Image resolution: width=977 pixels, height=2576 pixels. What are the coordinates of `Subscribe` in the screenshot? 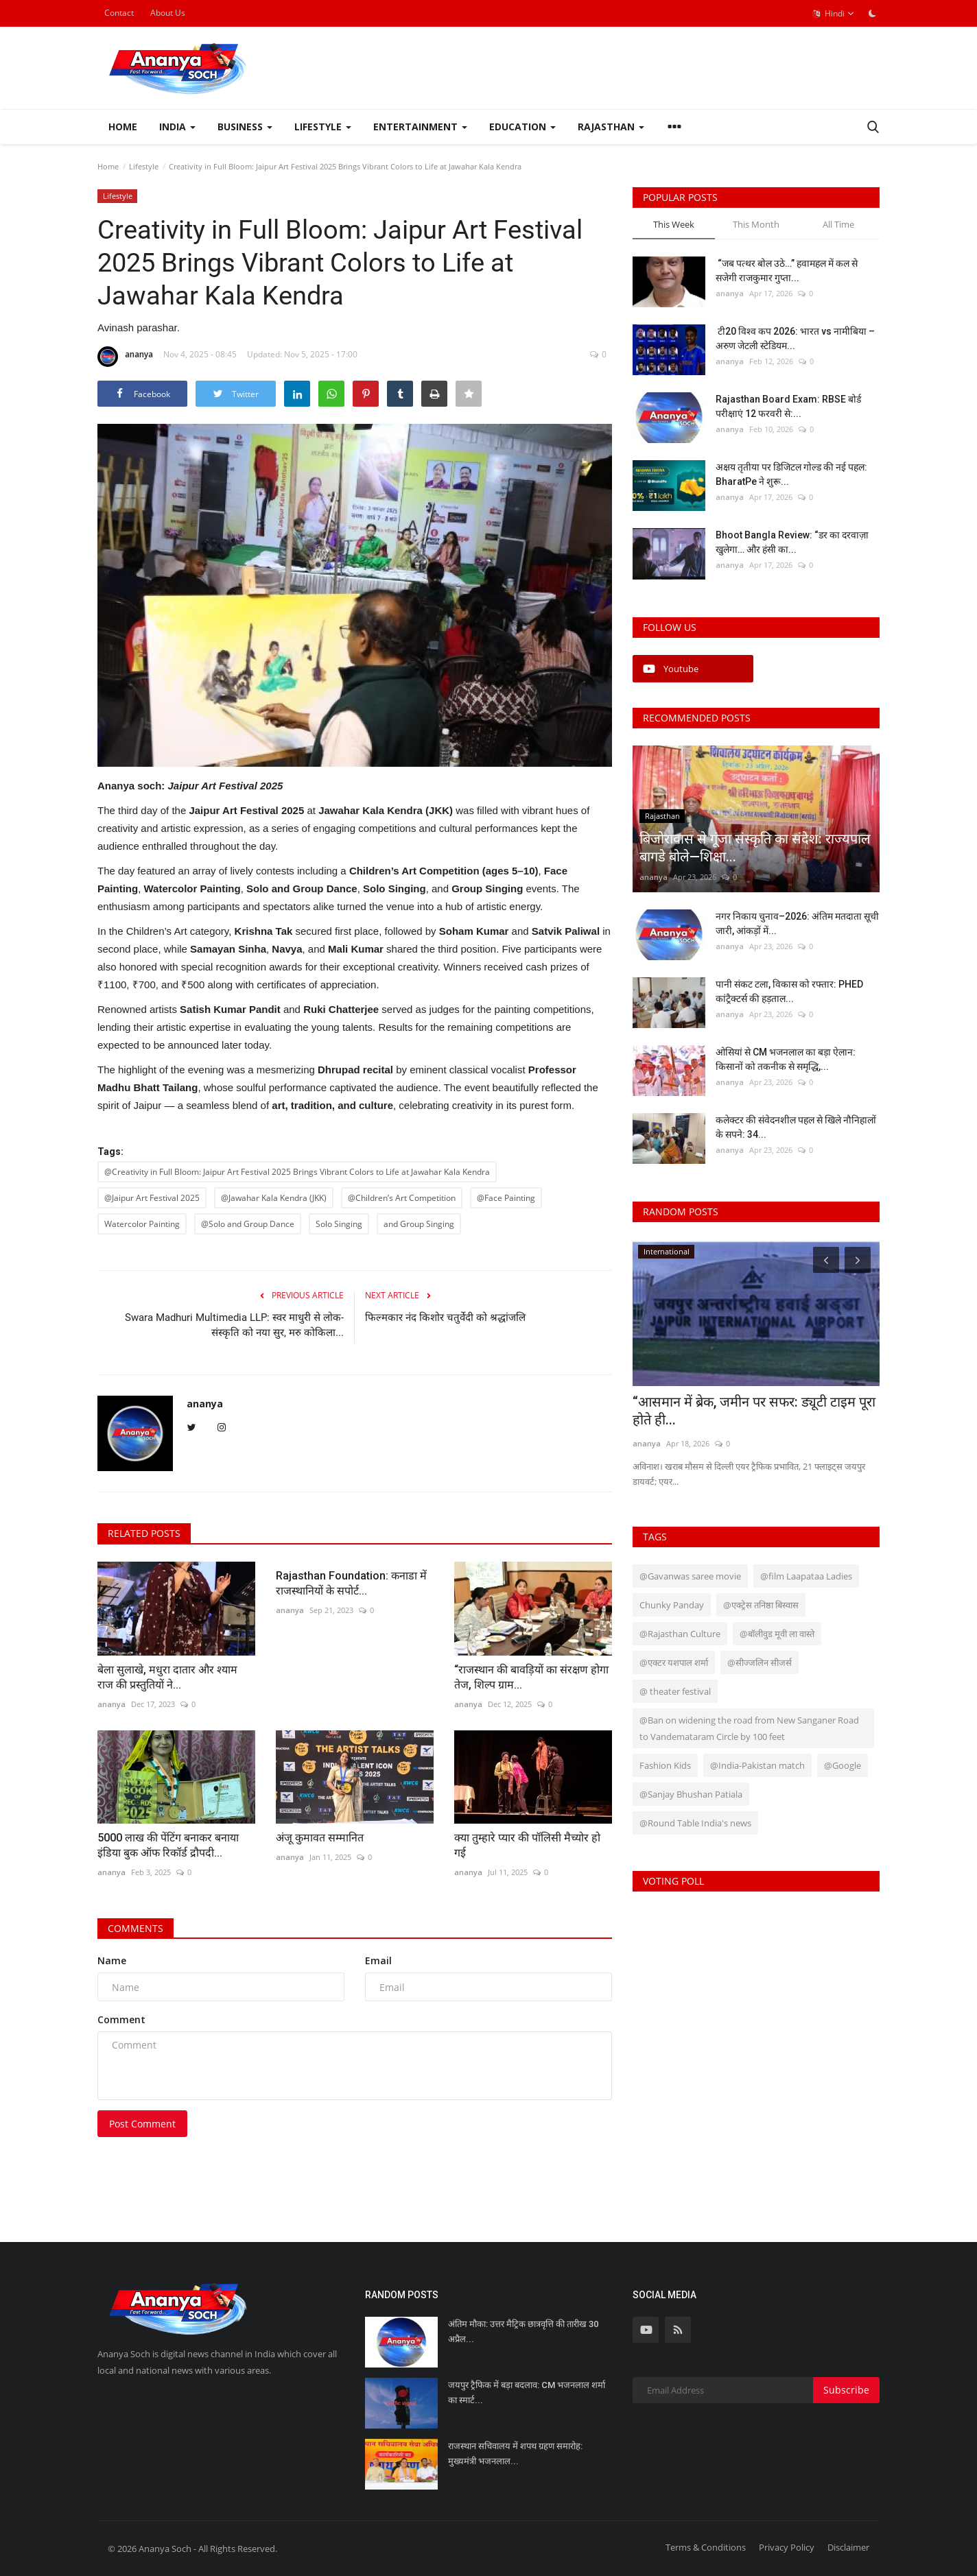 It's located at (846, 2389).